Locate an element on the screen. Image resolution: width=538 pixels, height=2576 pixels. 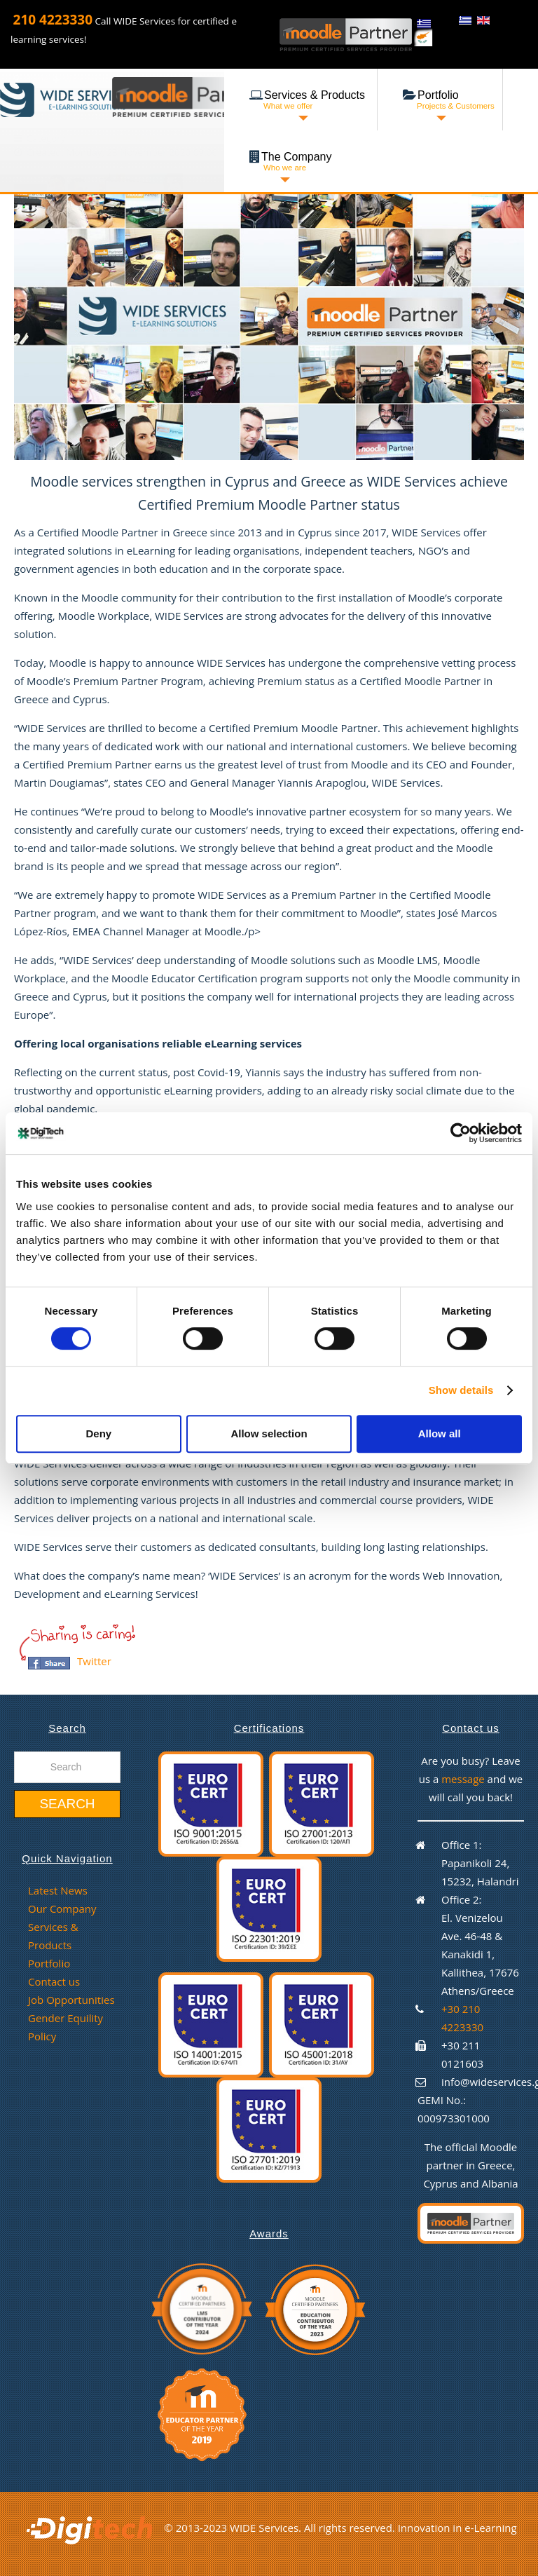
Deny is located at coordinates (98, 1433).